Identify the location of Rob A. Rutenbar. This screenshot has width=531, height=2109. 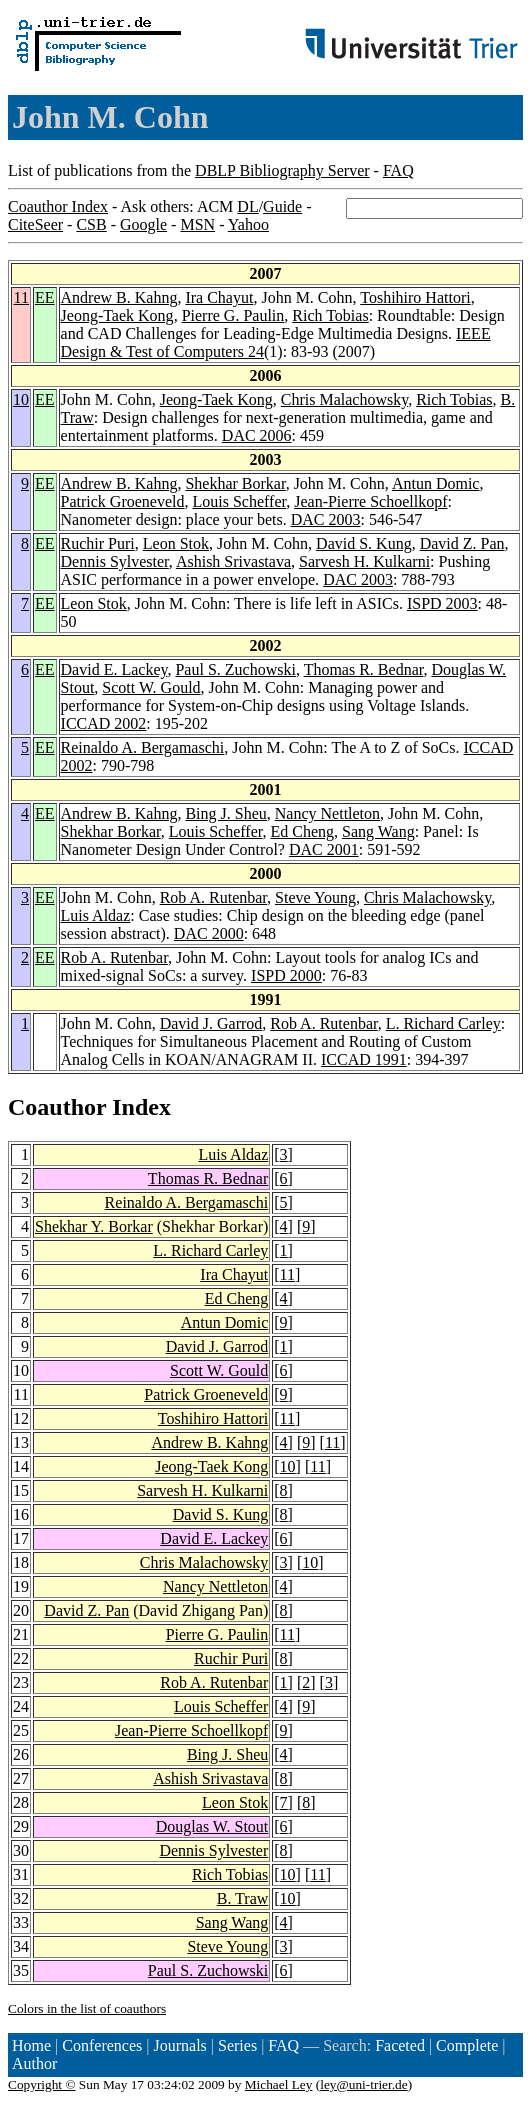
(213, 897).